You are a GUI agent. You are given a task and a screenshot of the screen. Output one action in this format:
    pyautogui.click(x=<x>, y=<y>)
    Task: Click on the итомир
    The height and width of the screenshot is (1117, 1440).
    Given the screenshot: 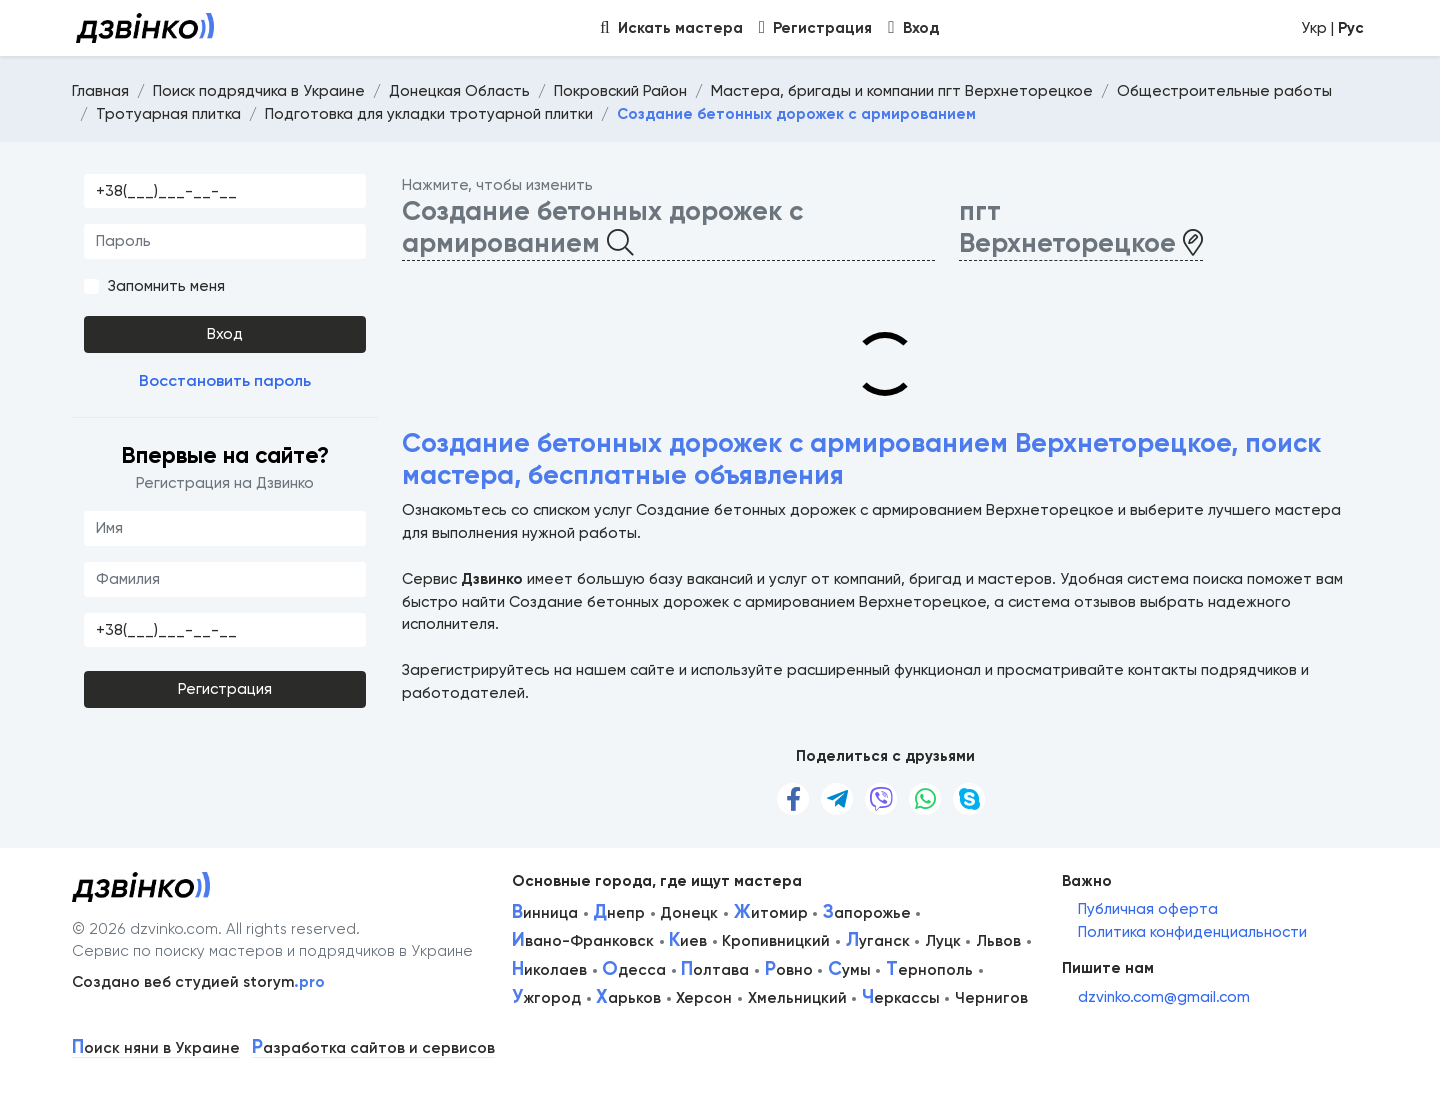 What is the action you would take?
    pyautogui.click(x=771, y=913)
    